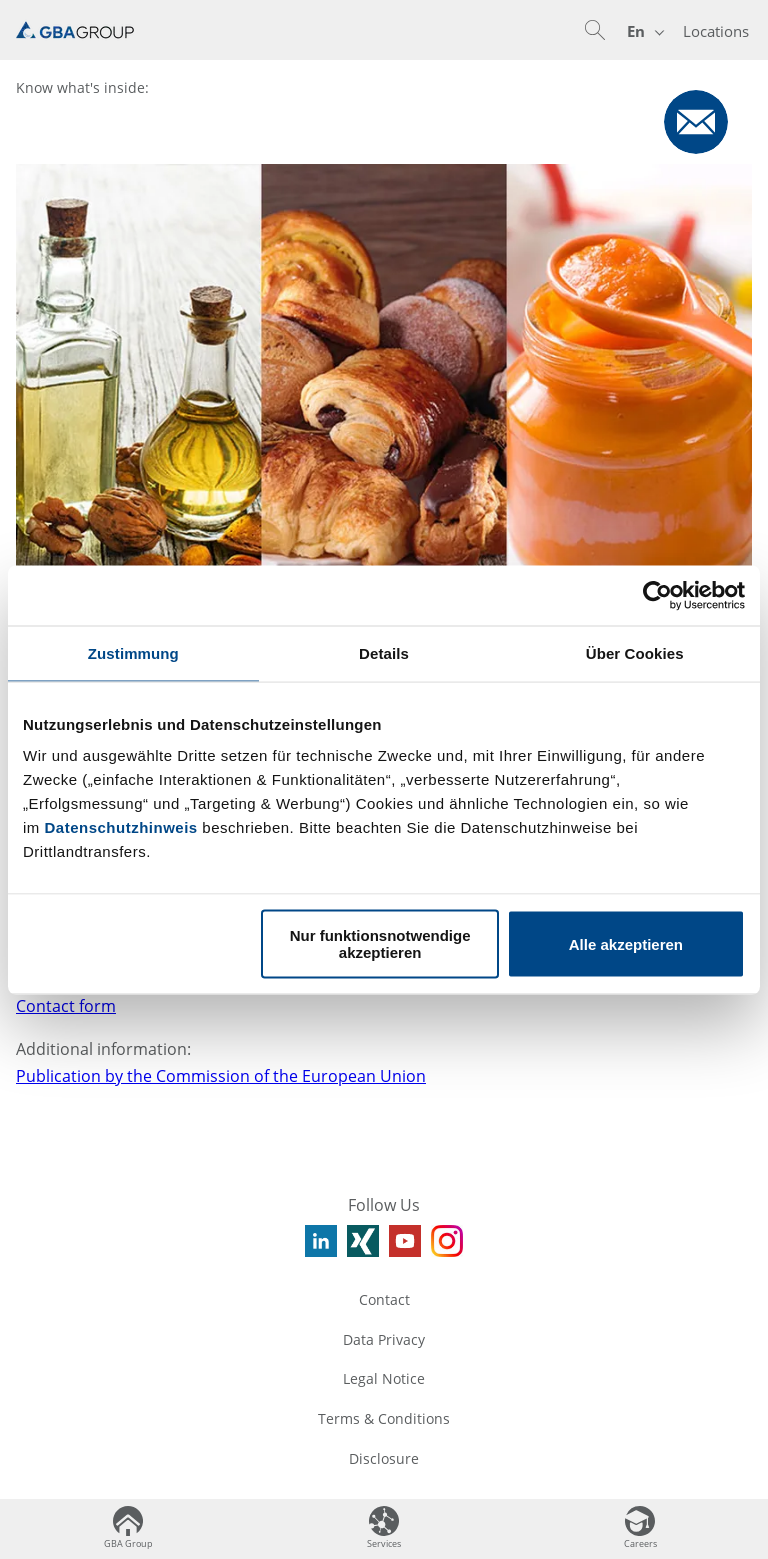 The width and height of the screenshot is (768, 1559). I want to click on Alle akzeptieren, so click(626, 943).